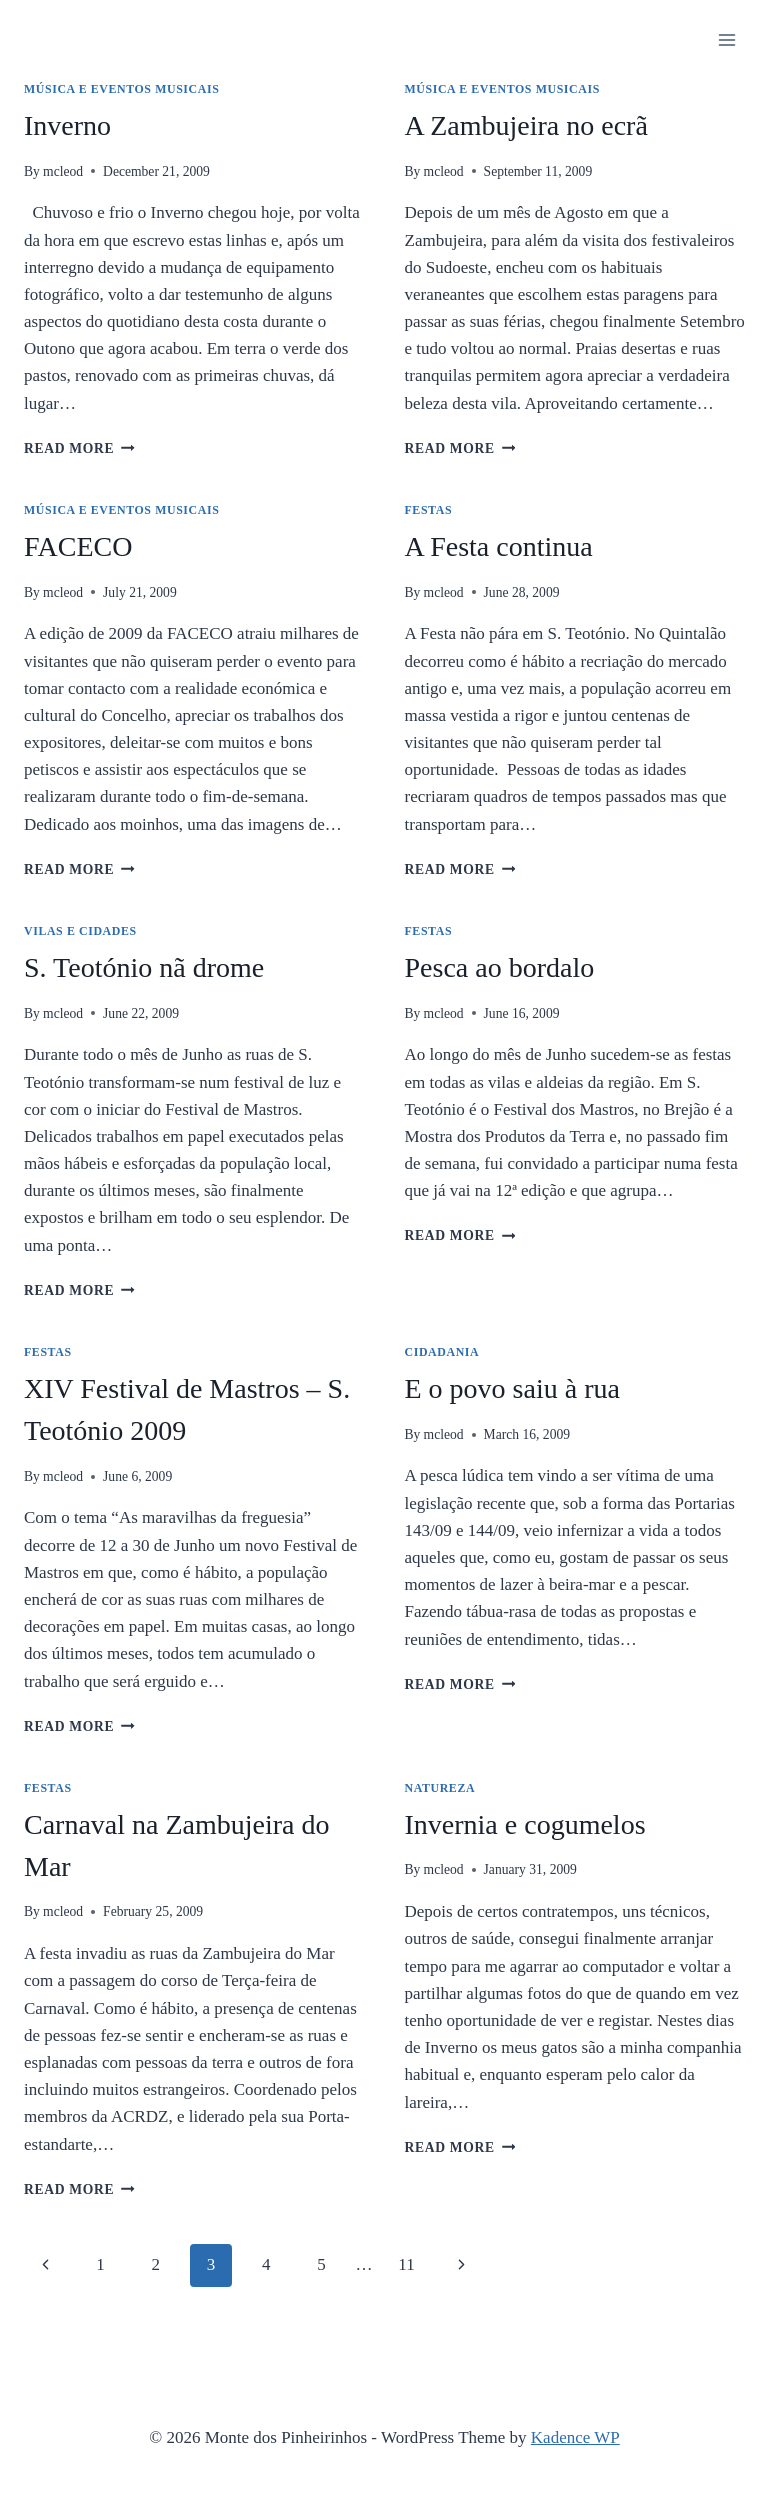 The image size is (769, 2498). What do you see at coordinates (440, 1788) in the screenshot?
I see `Natureza` at bounding box center [440, 1788].